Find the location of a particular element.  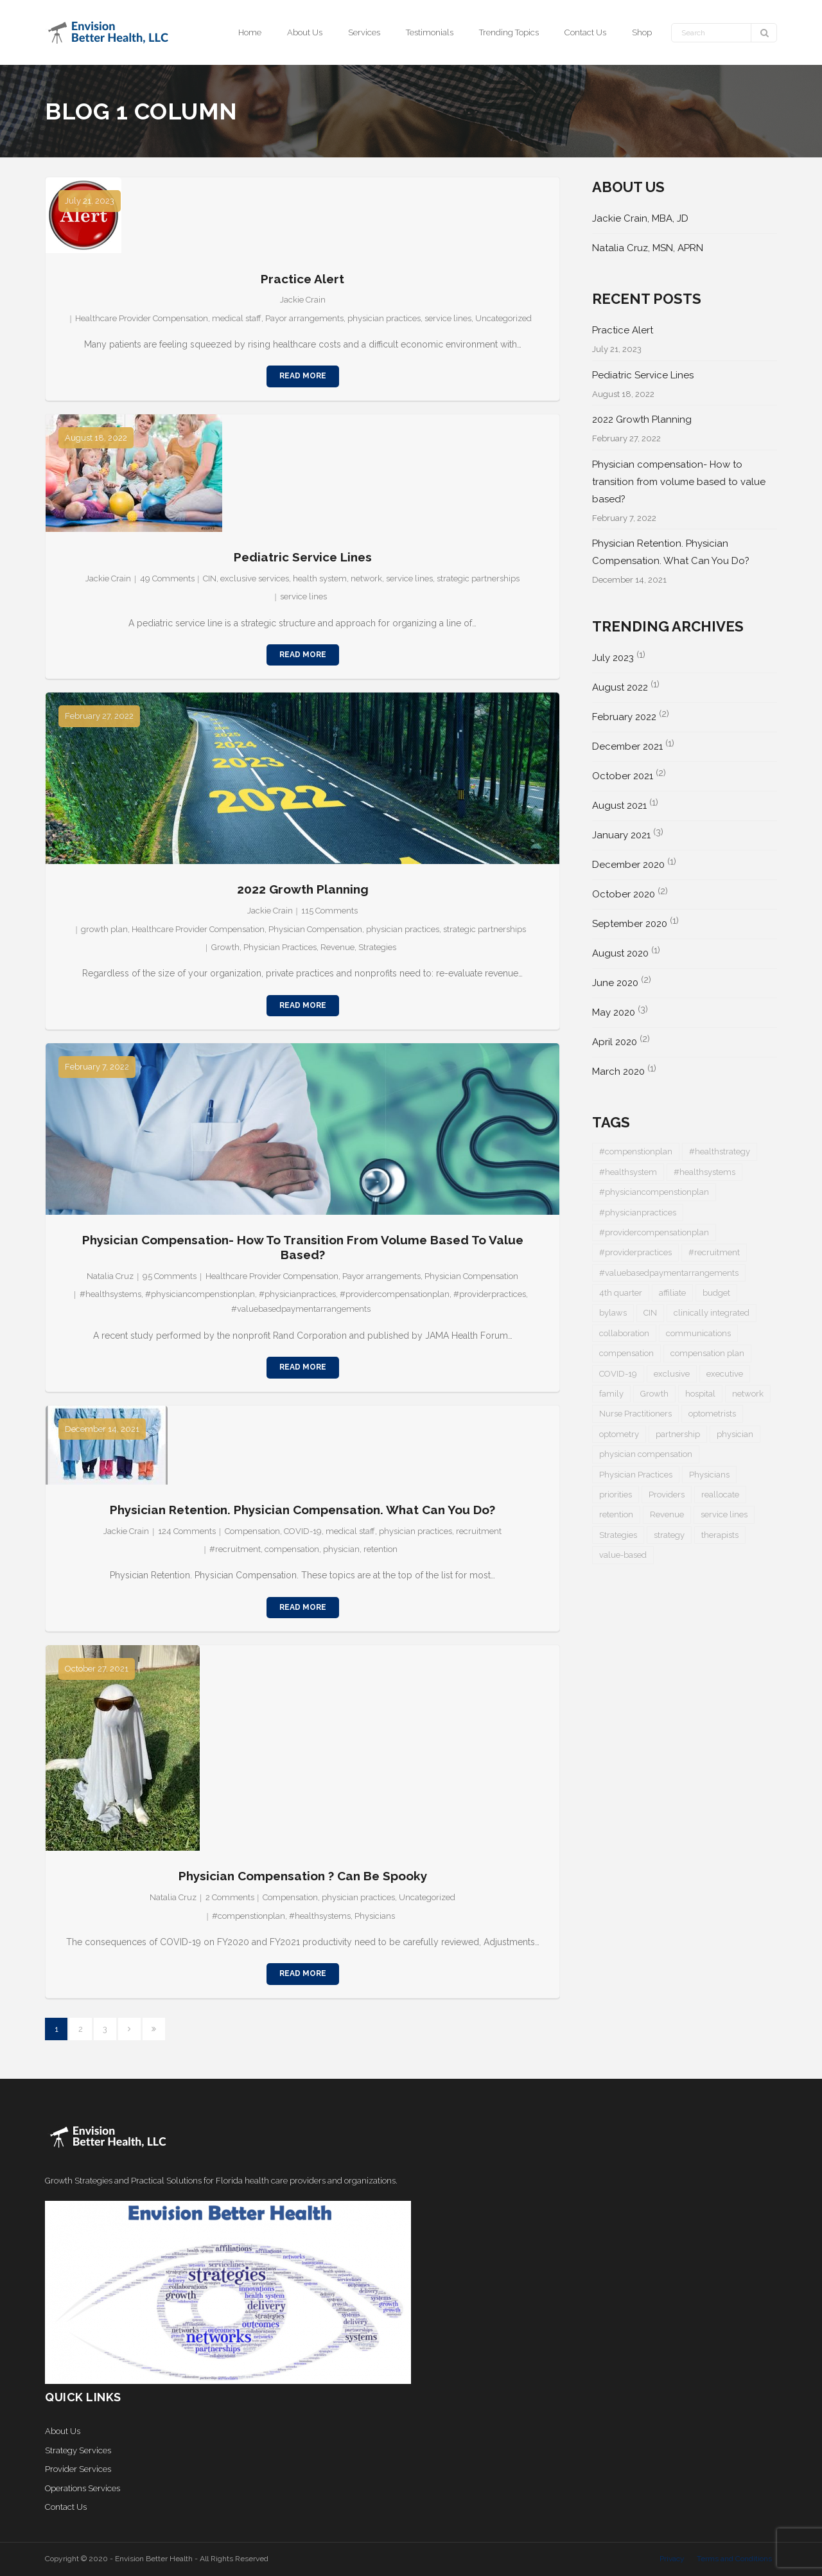

compensation plan [compensation plan (1 item)] is located at coordinates (707, 1353).